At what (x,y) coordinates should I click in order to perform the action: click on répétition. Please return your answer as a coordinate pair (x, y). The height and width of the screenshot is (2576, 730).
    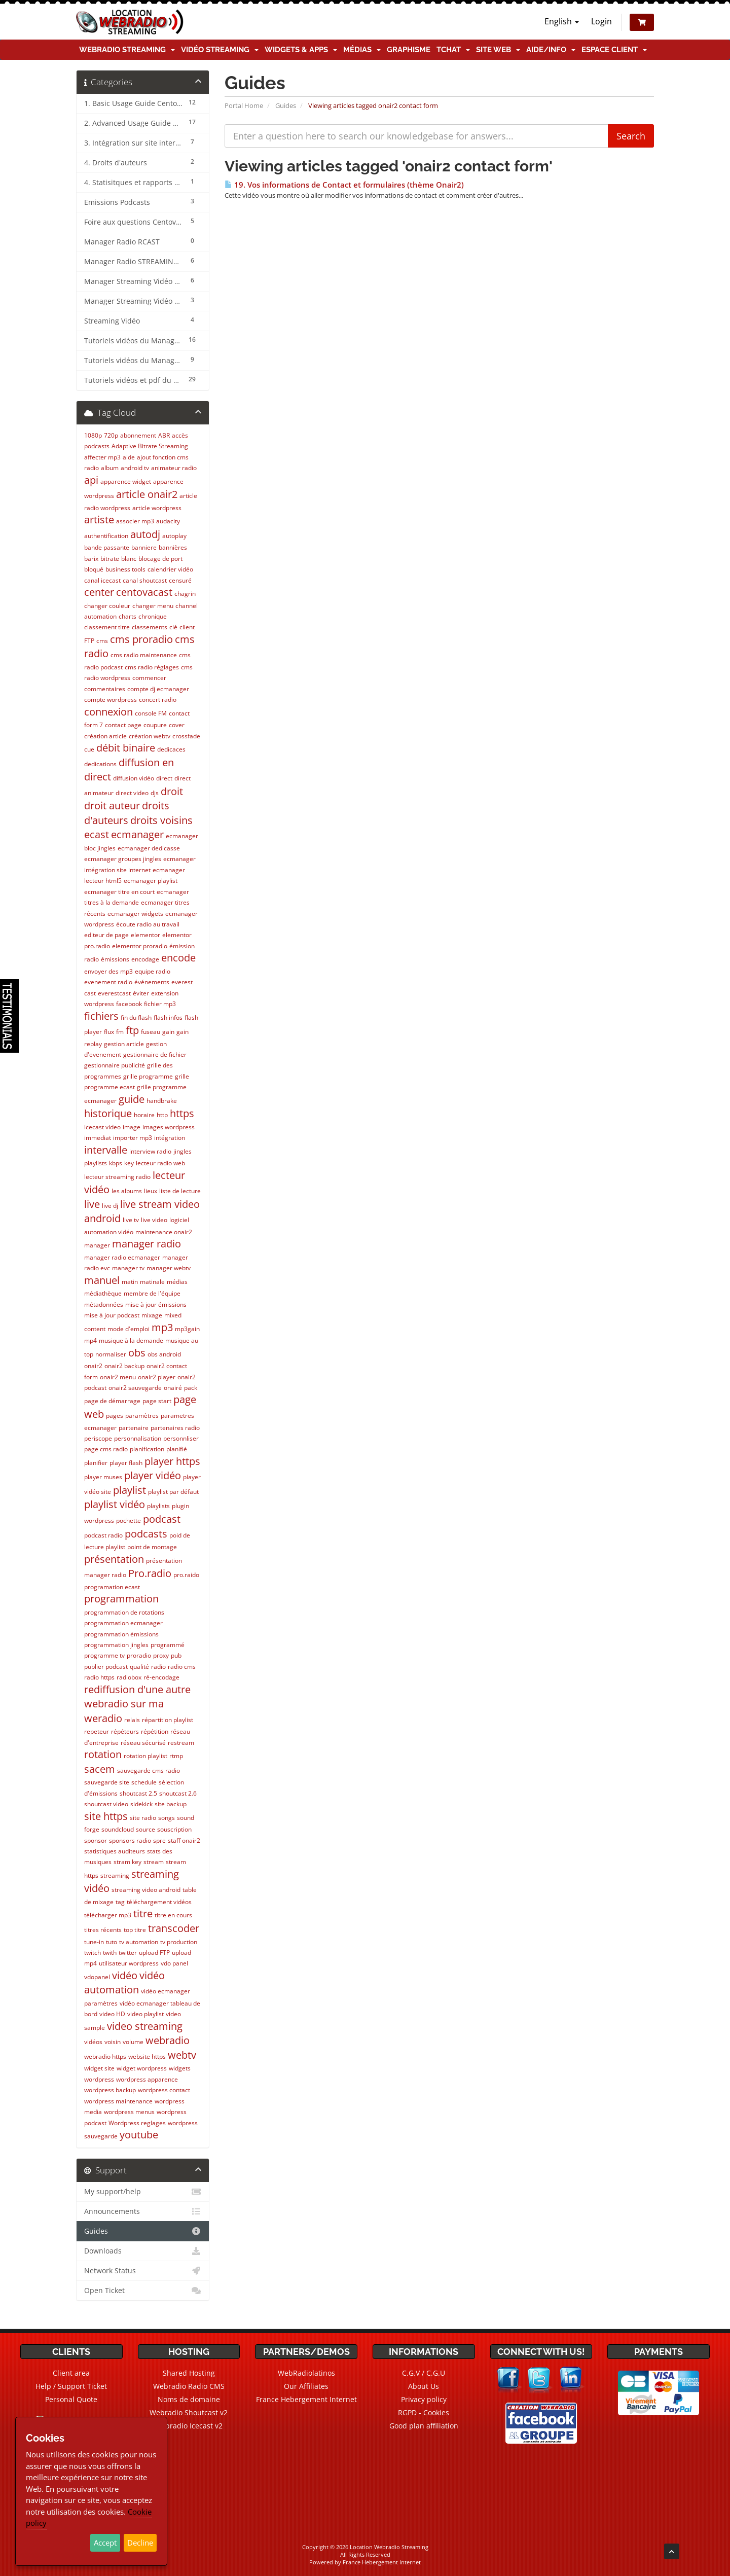
    Looking at the image, I should click on (154, 1731).